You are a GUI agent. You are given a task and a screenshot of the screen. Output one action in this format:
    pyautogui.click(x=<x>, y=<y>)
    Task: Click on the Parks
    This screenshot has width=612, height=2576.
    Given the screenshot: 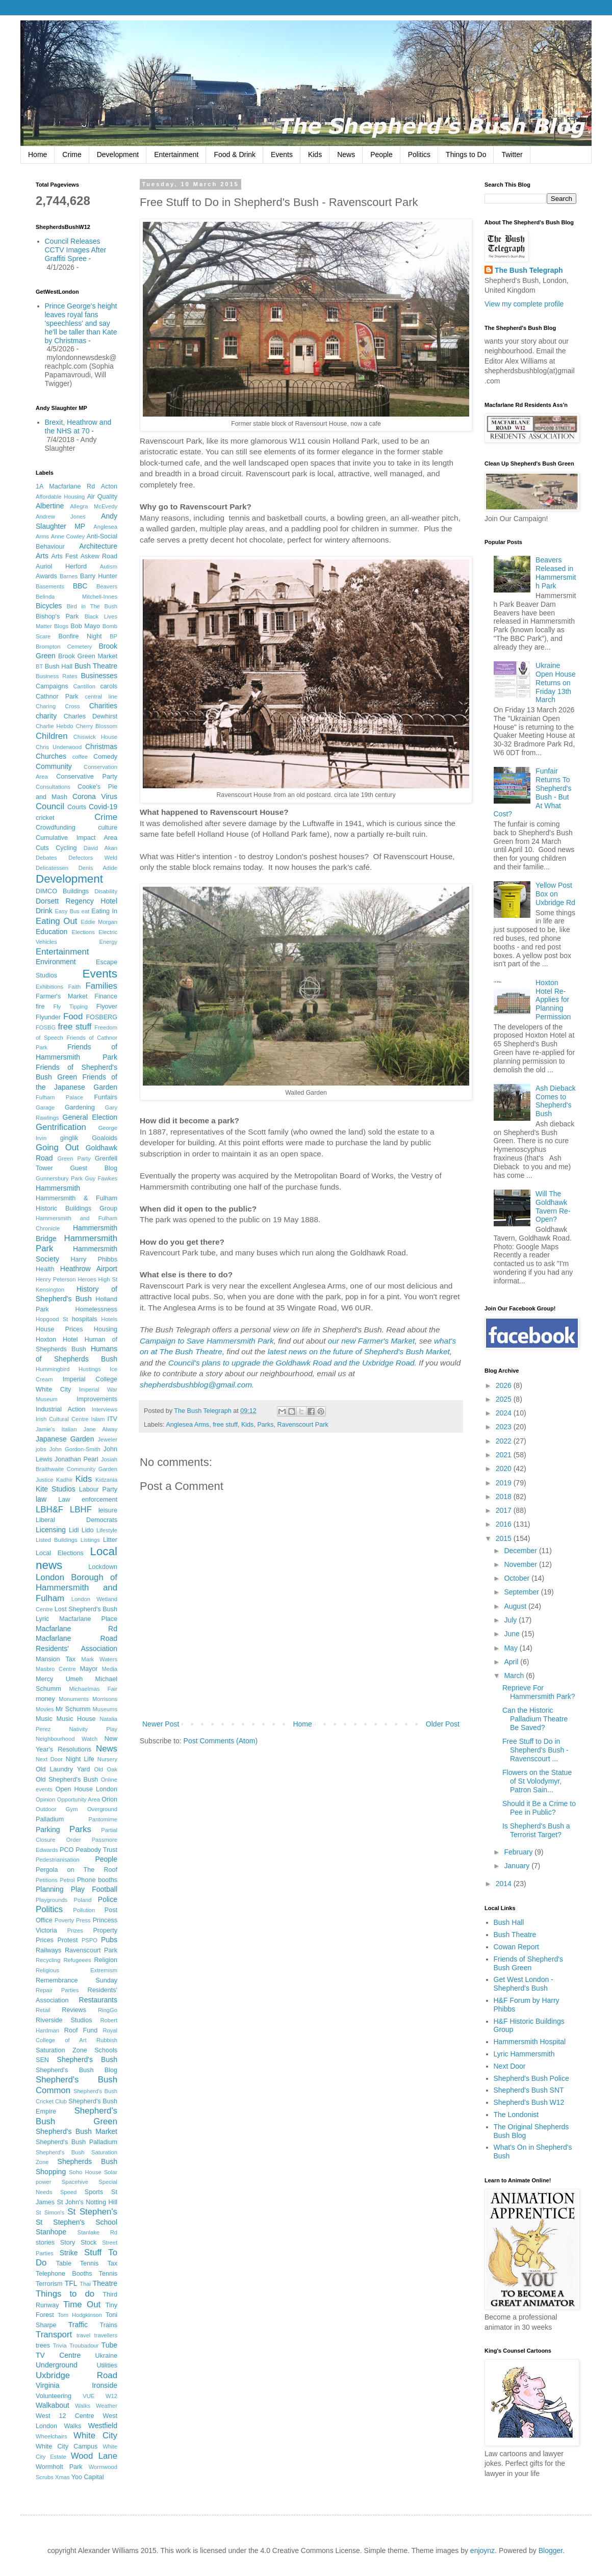 What is the action you would take?
    pyautogui.click(x=265, y=1424)
    